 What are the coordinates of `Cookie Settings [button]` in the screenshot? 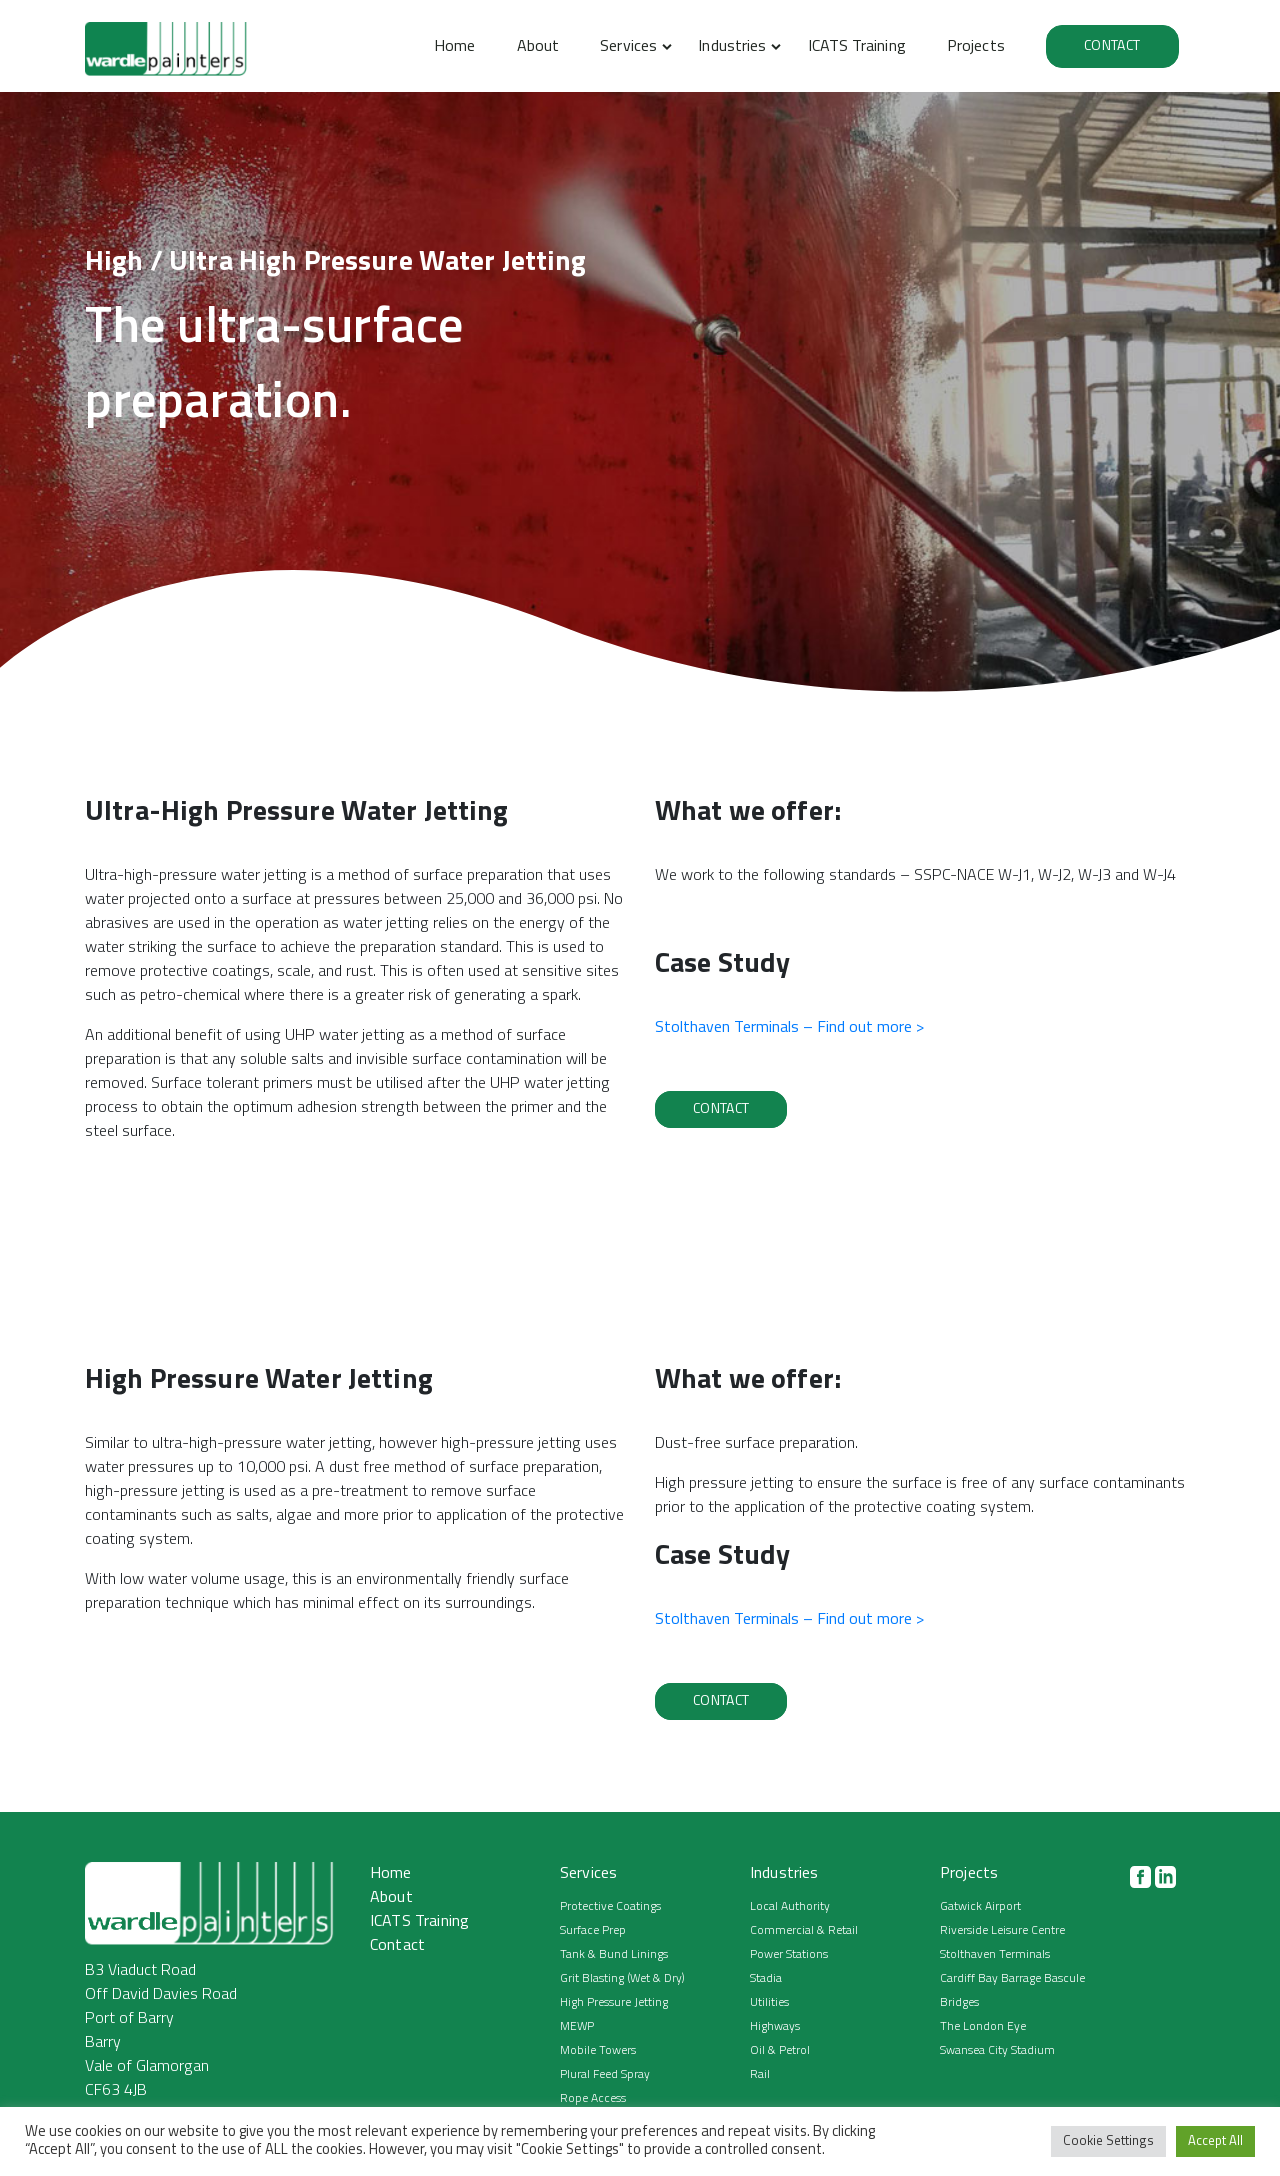 It's located at (1108, 2141).